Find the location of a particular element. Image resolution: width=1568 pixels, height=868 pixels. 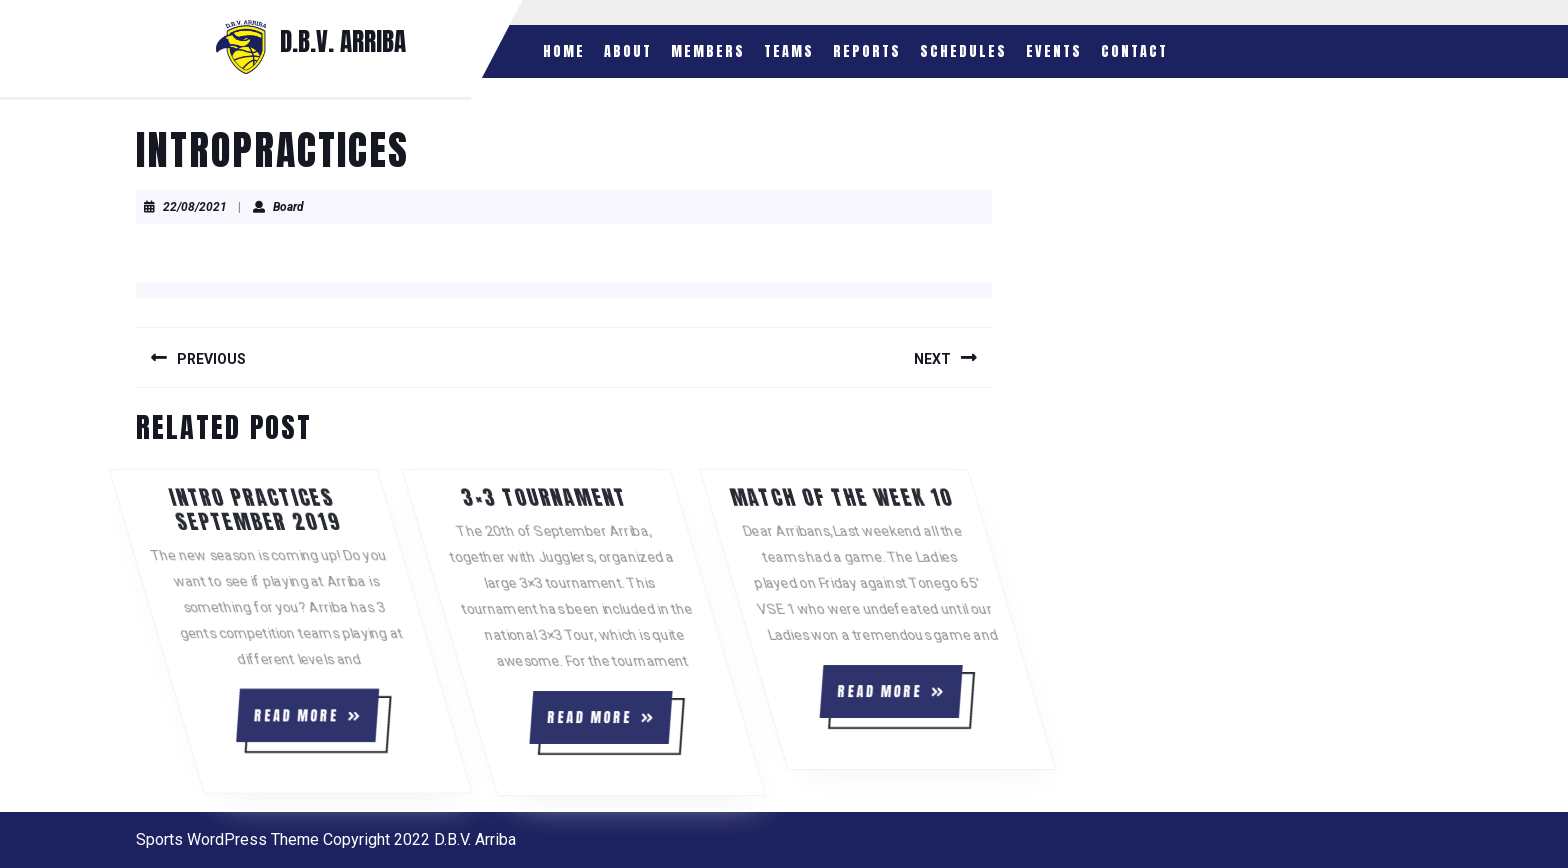

Contact is located at coordinates (1134, 51).